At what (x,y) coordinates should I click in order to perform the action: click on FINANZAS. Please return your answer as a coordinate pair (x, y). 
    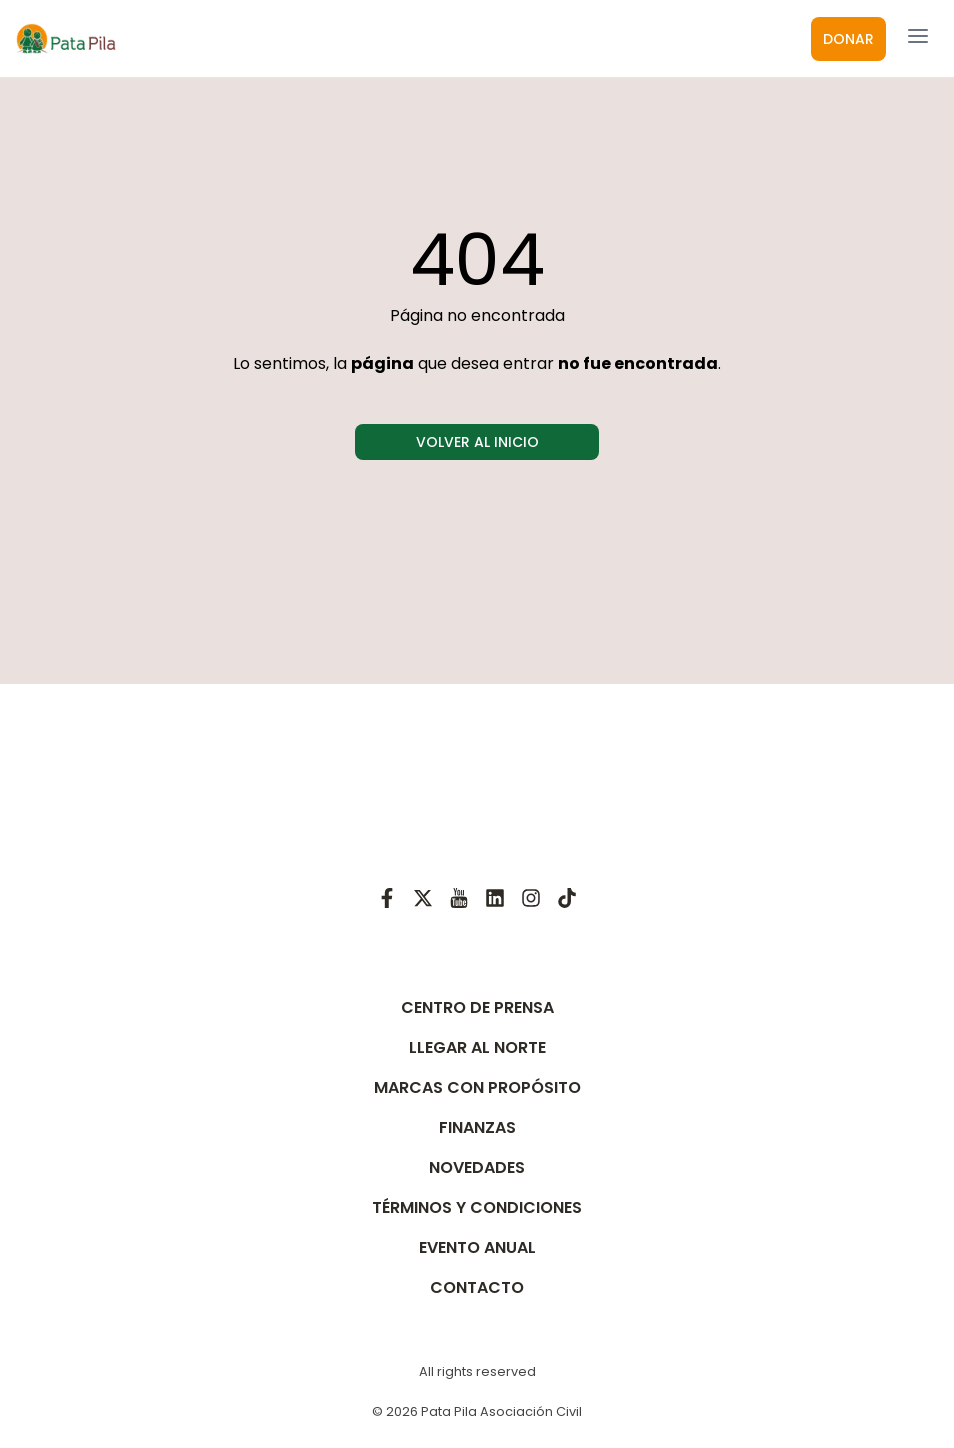
    Looking at the image, I should click on (477, 1127).